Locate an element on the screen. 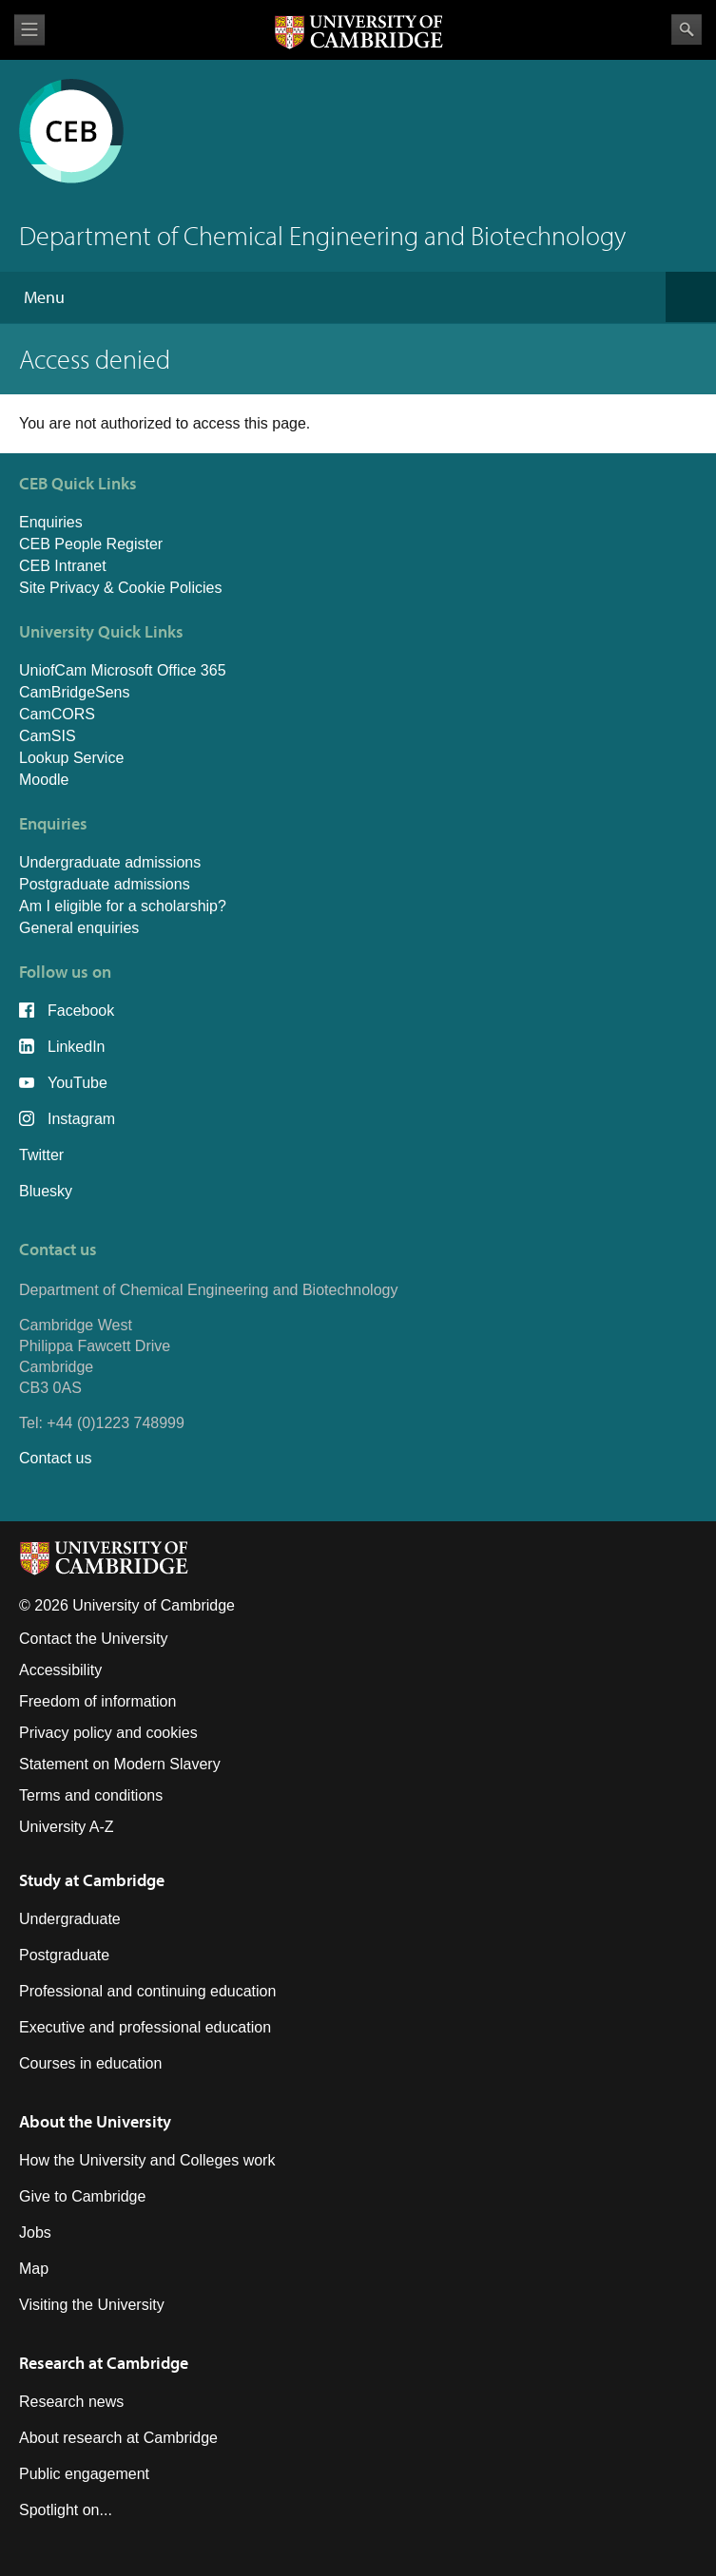 This screenshot has width=716, height=2576. UniofCam Microsoft Office 365 is located at coordinates (122, 670).